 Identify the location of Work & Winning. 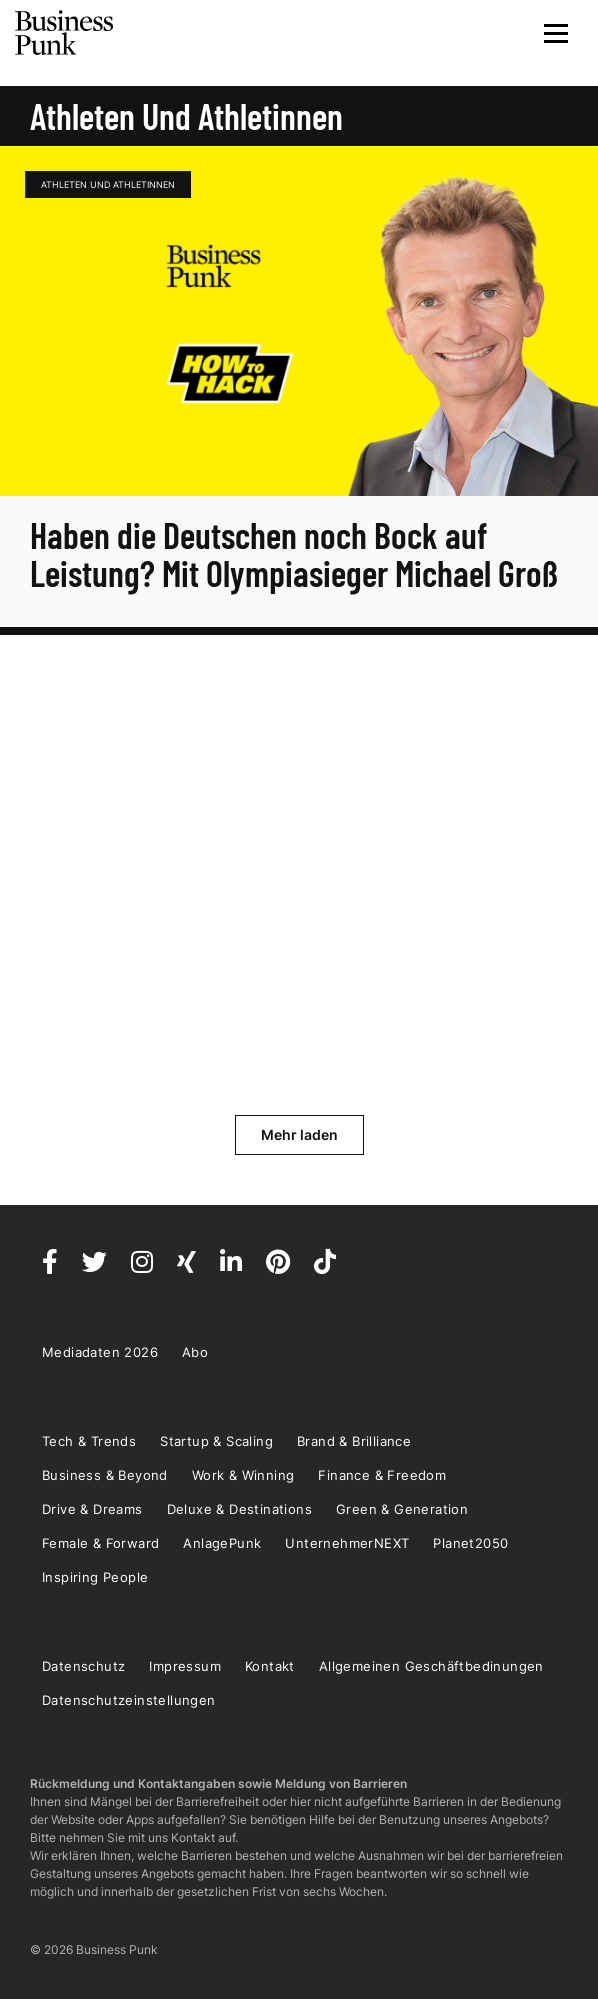
(243, 1475).